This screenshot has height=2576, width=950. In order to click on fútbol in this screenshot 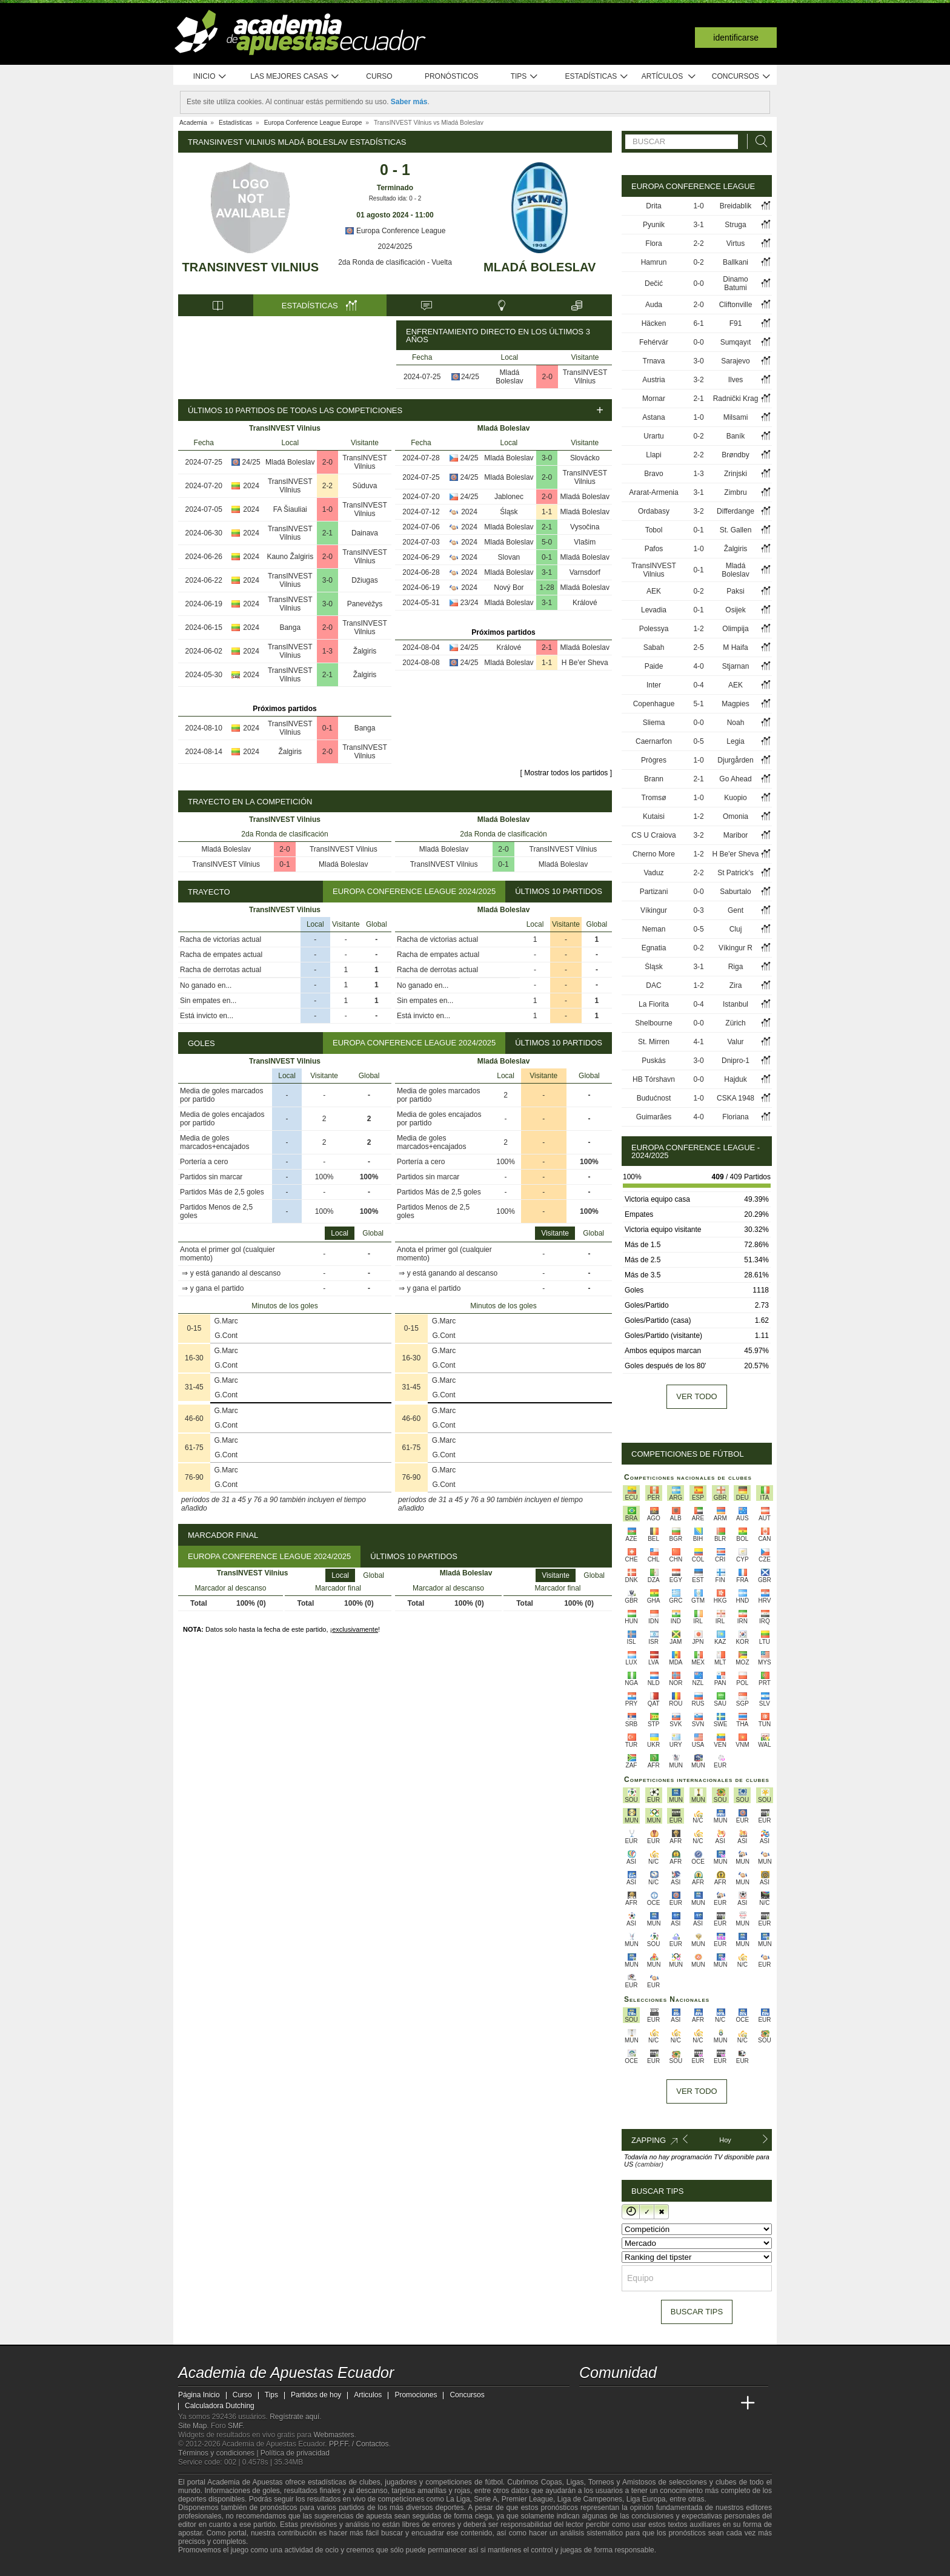, I will do `click(493, 2482)`.